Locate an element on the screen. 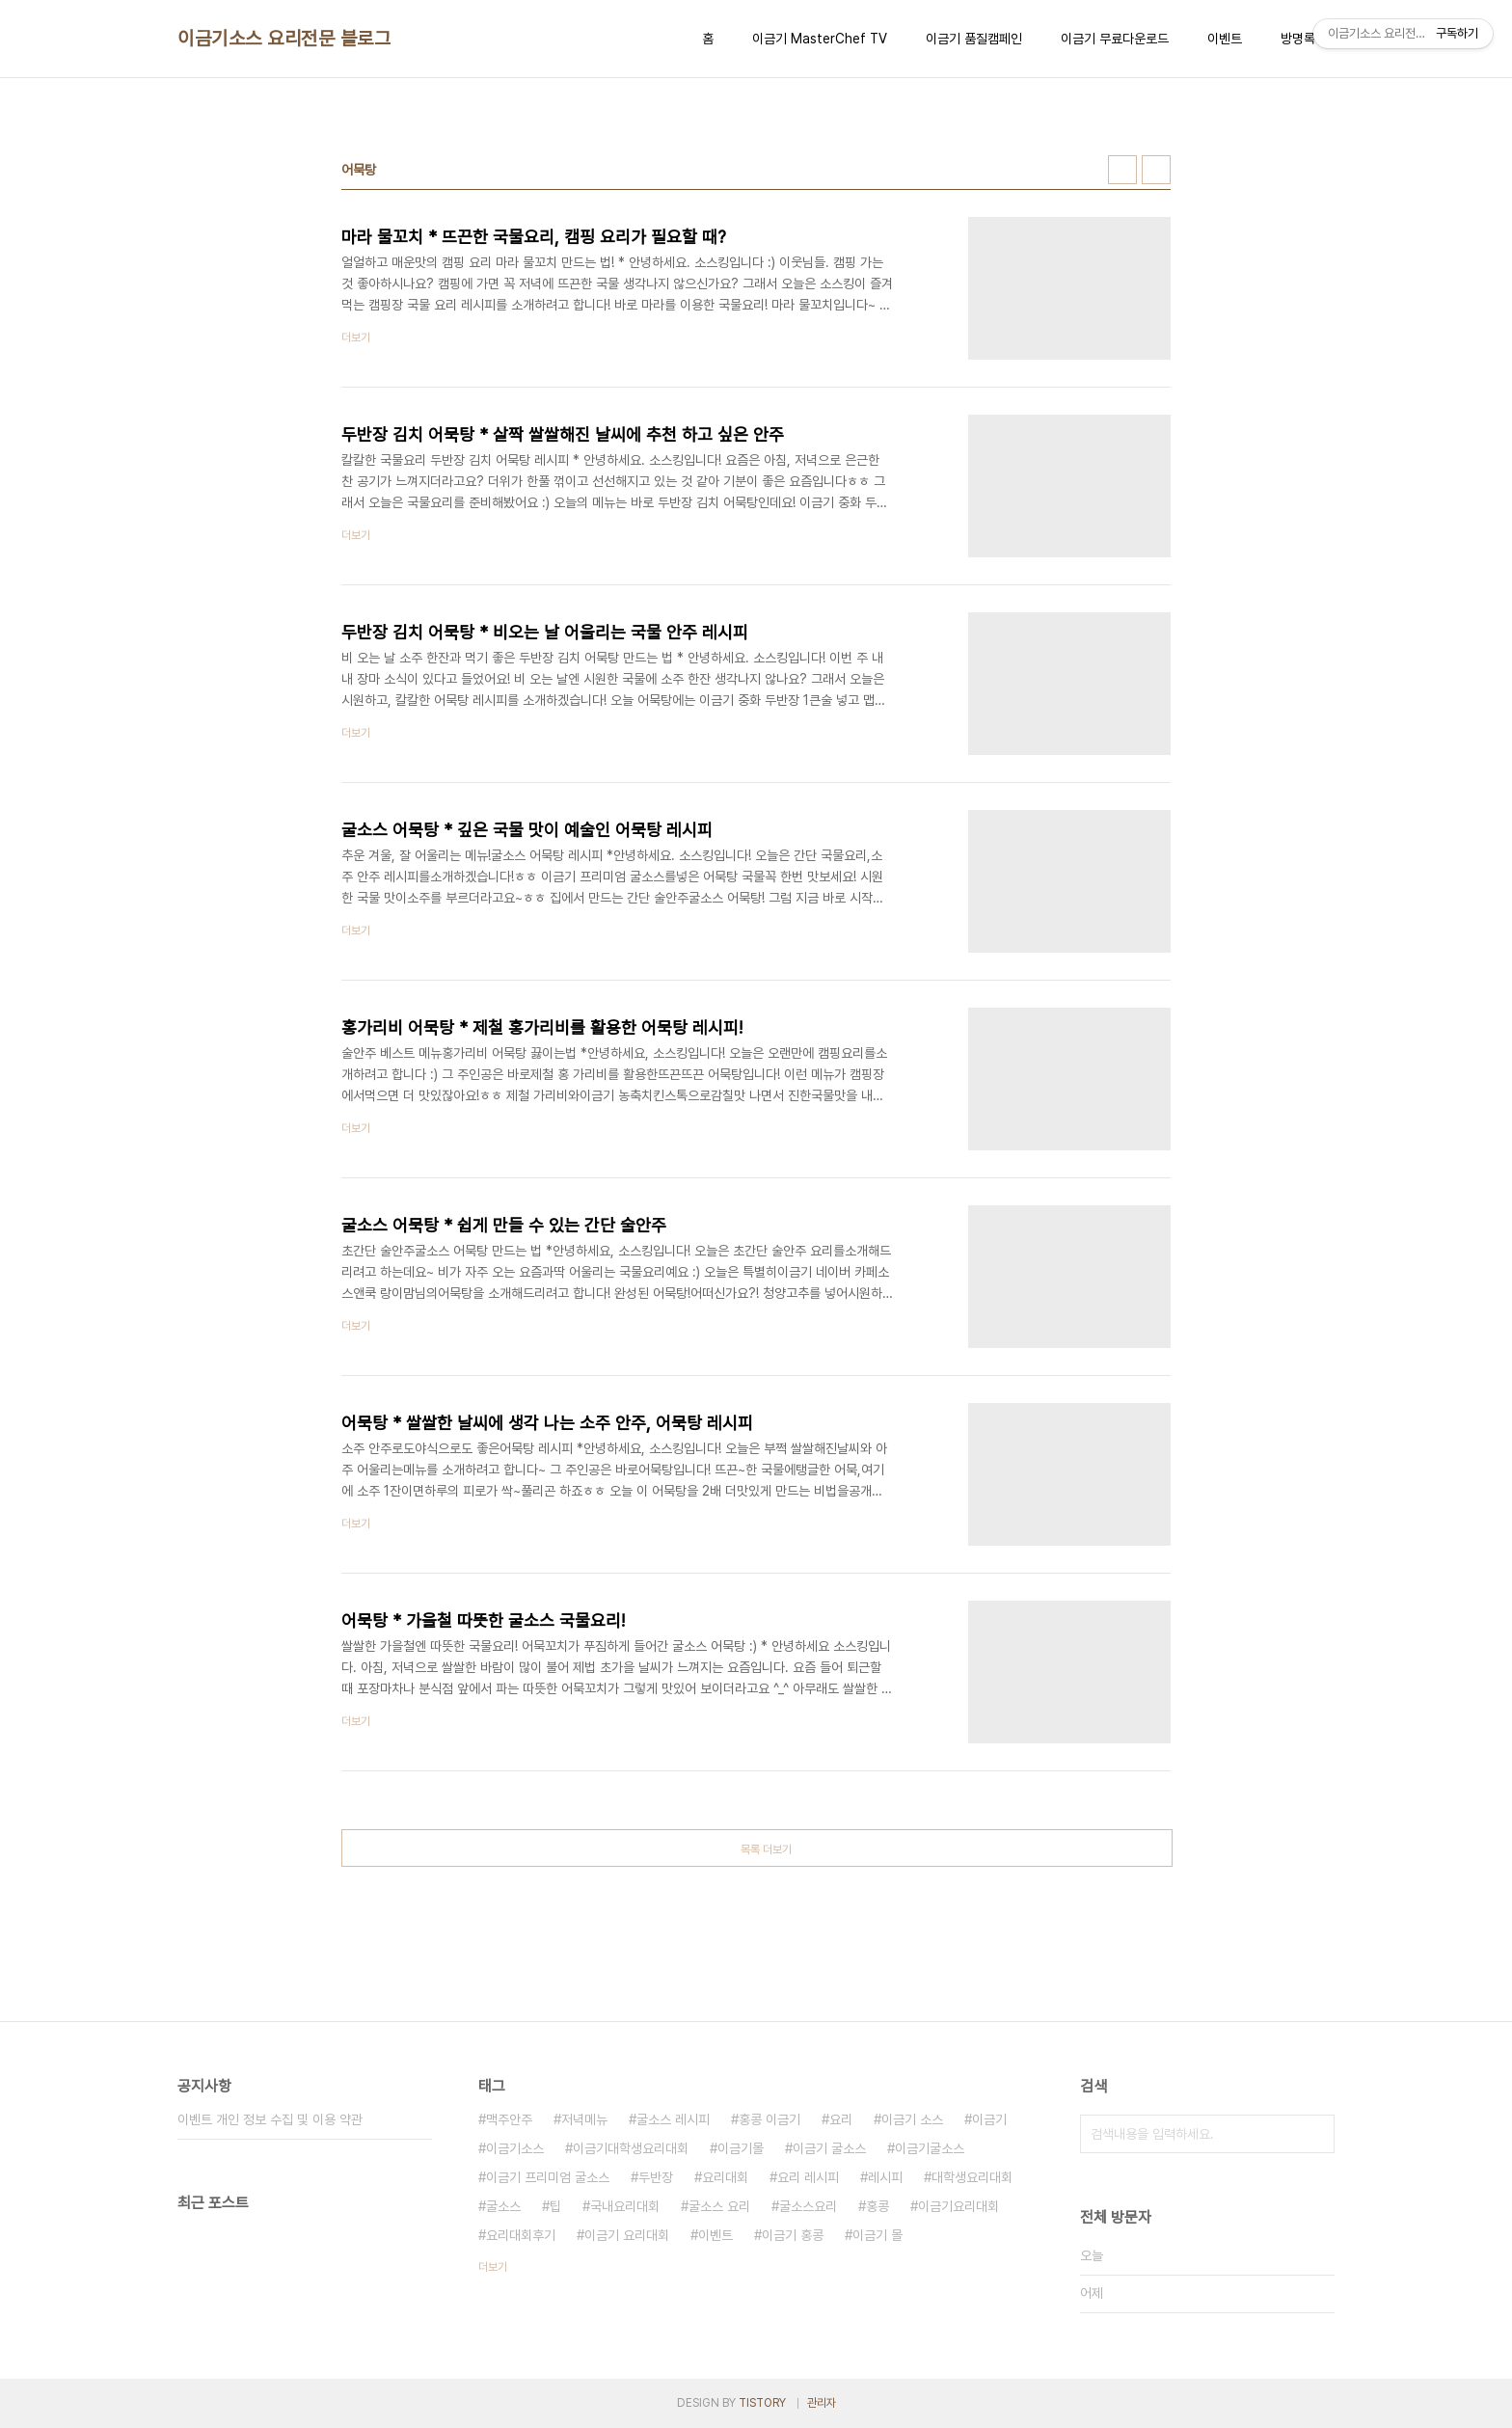 This screenshot has width=1512, height=2428. 굴소스요리 is located at coordinates (808, 2206).